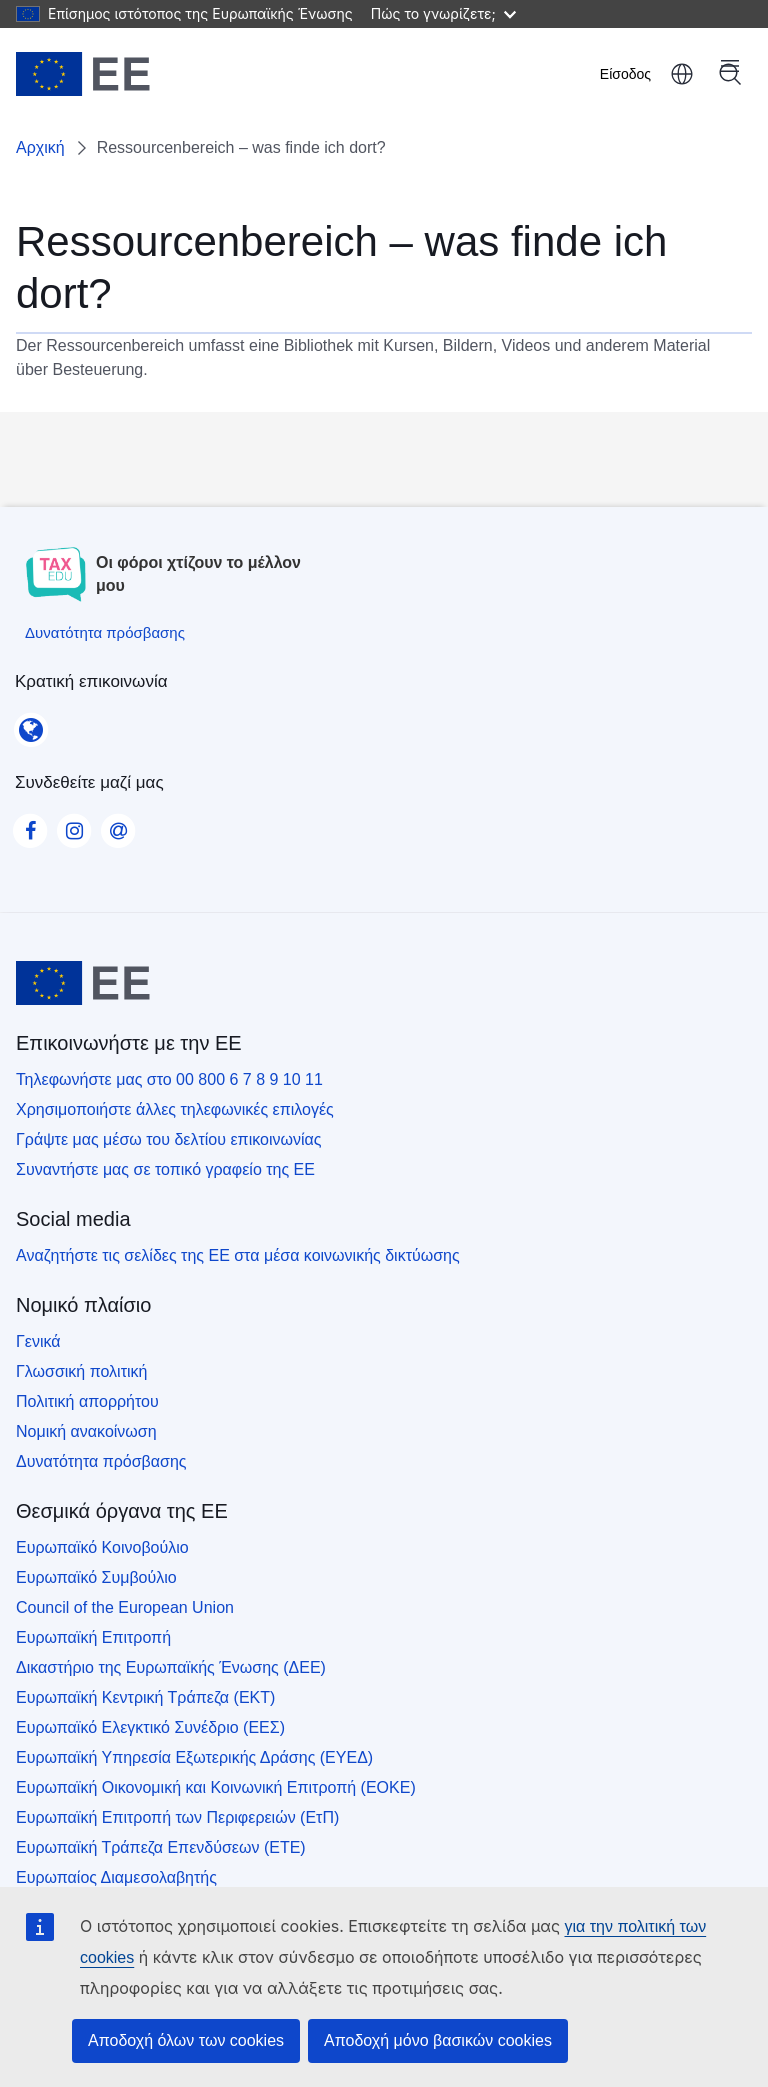 The height and width of the screenshot is (2087, 768). I want to click on Ευρωπαϊκή Κεντρική Τράπεζα (ΕΚΤ), so click(145, 1697).